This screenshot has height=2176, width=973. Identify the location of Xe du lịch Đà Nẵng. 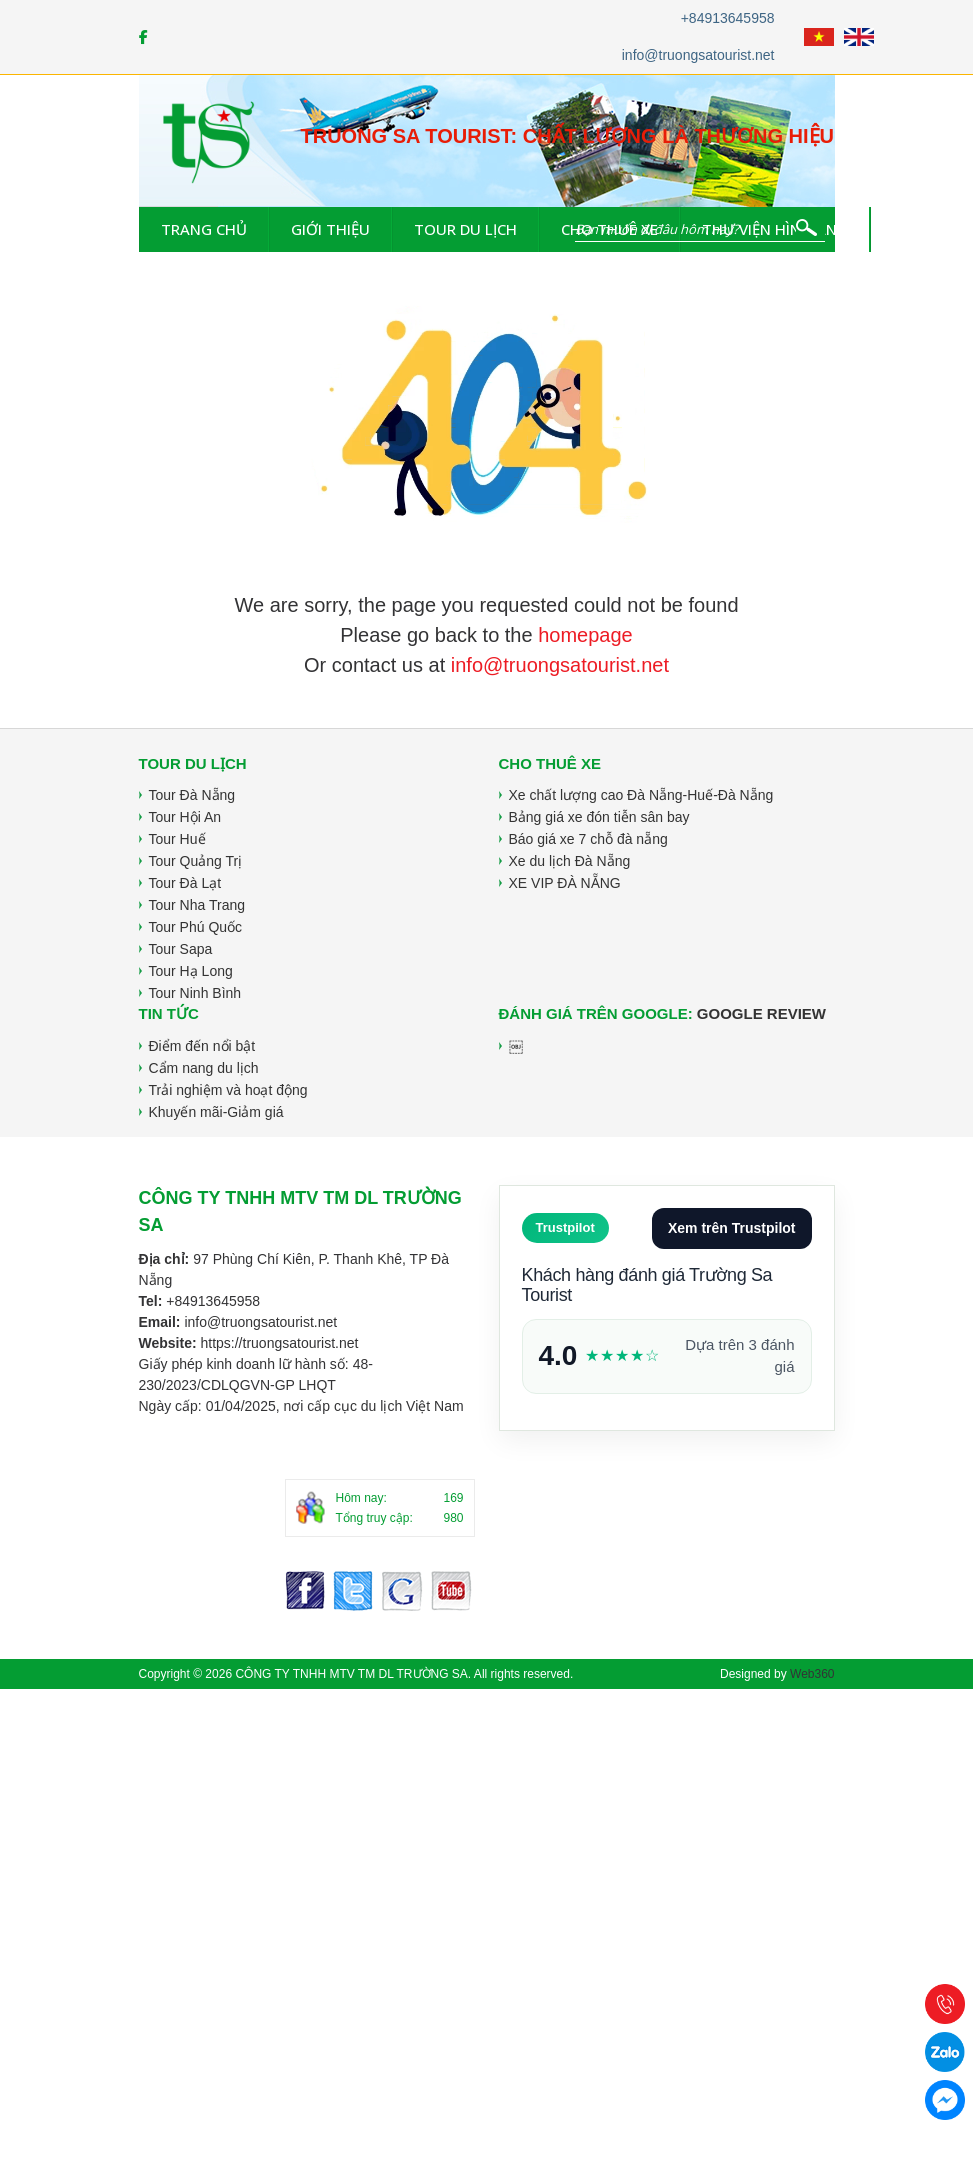
(570, 861).